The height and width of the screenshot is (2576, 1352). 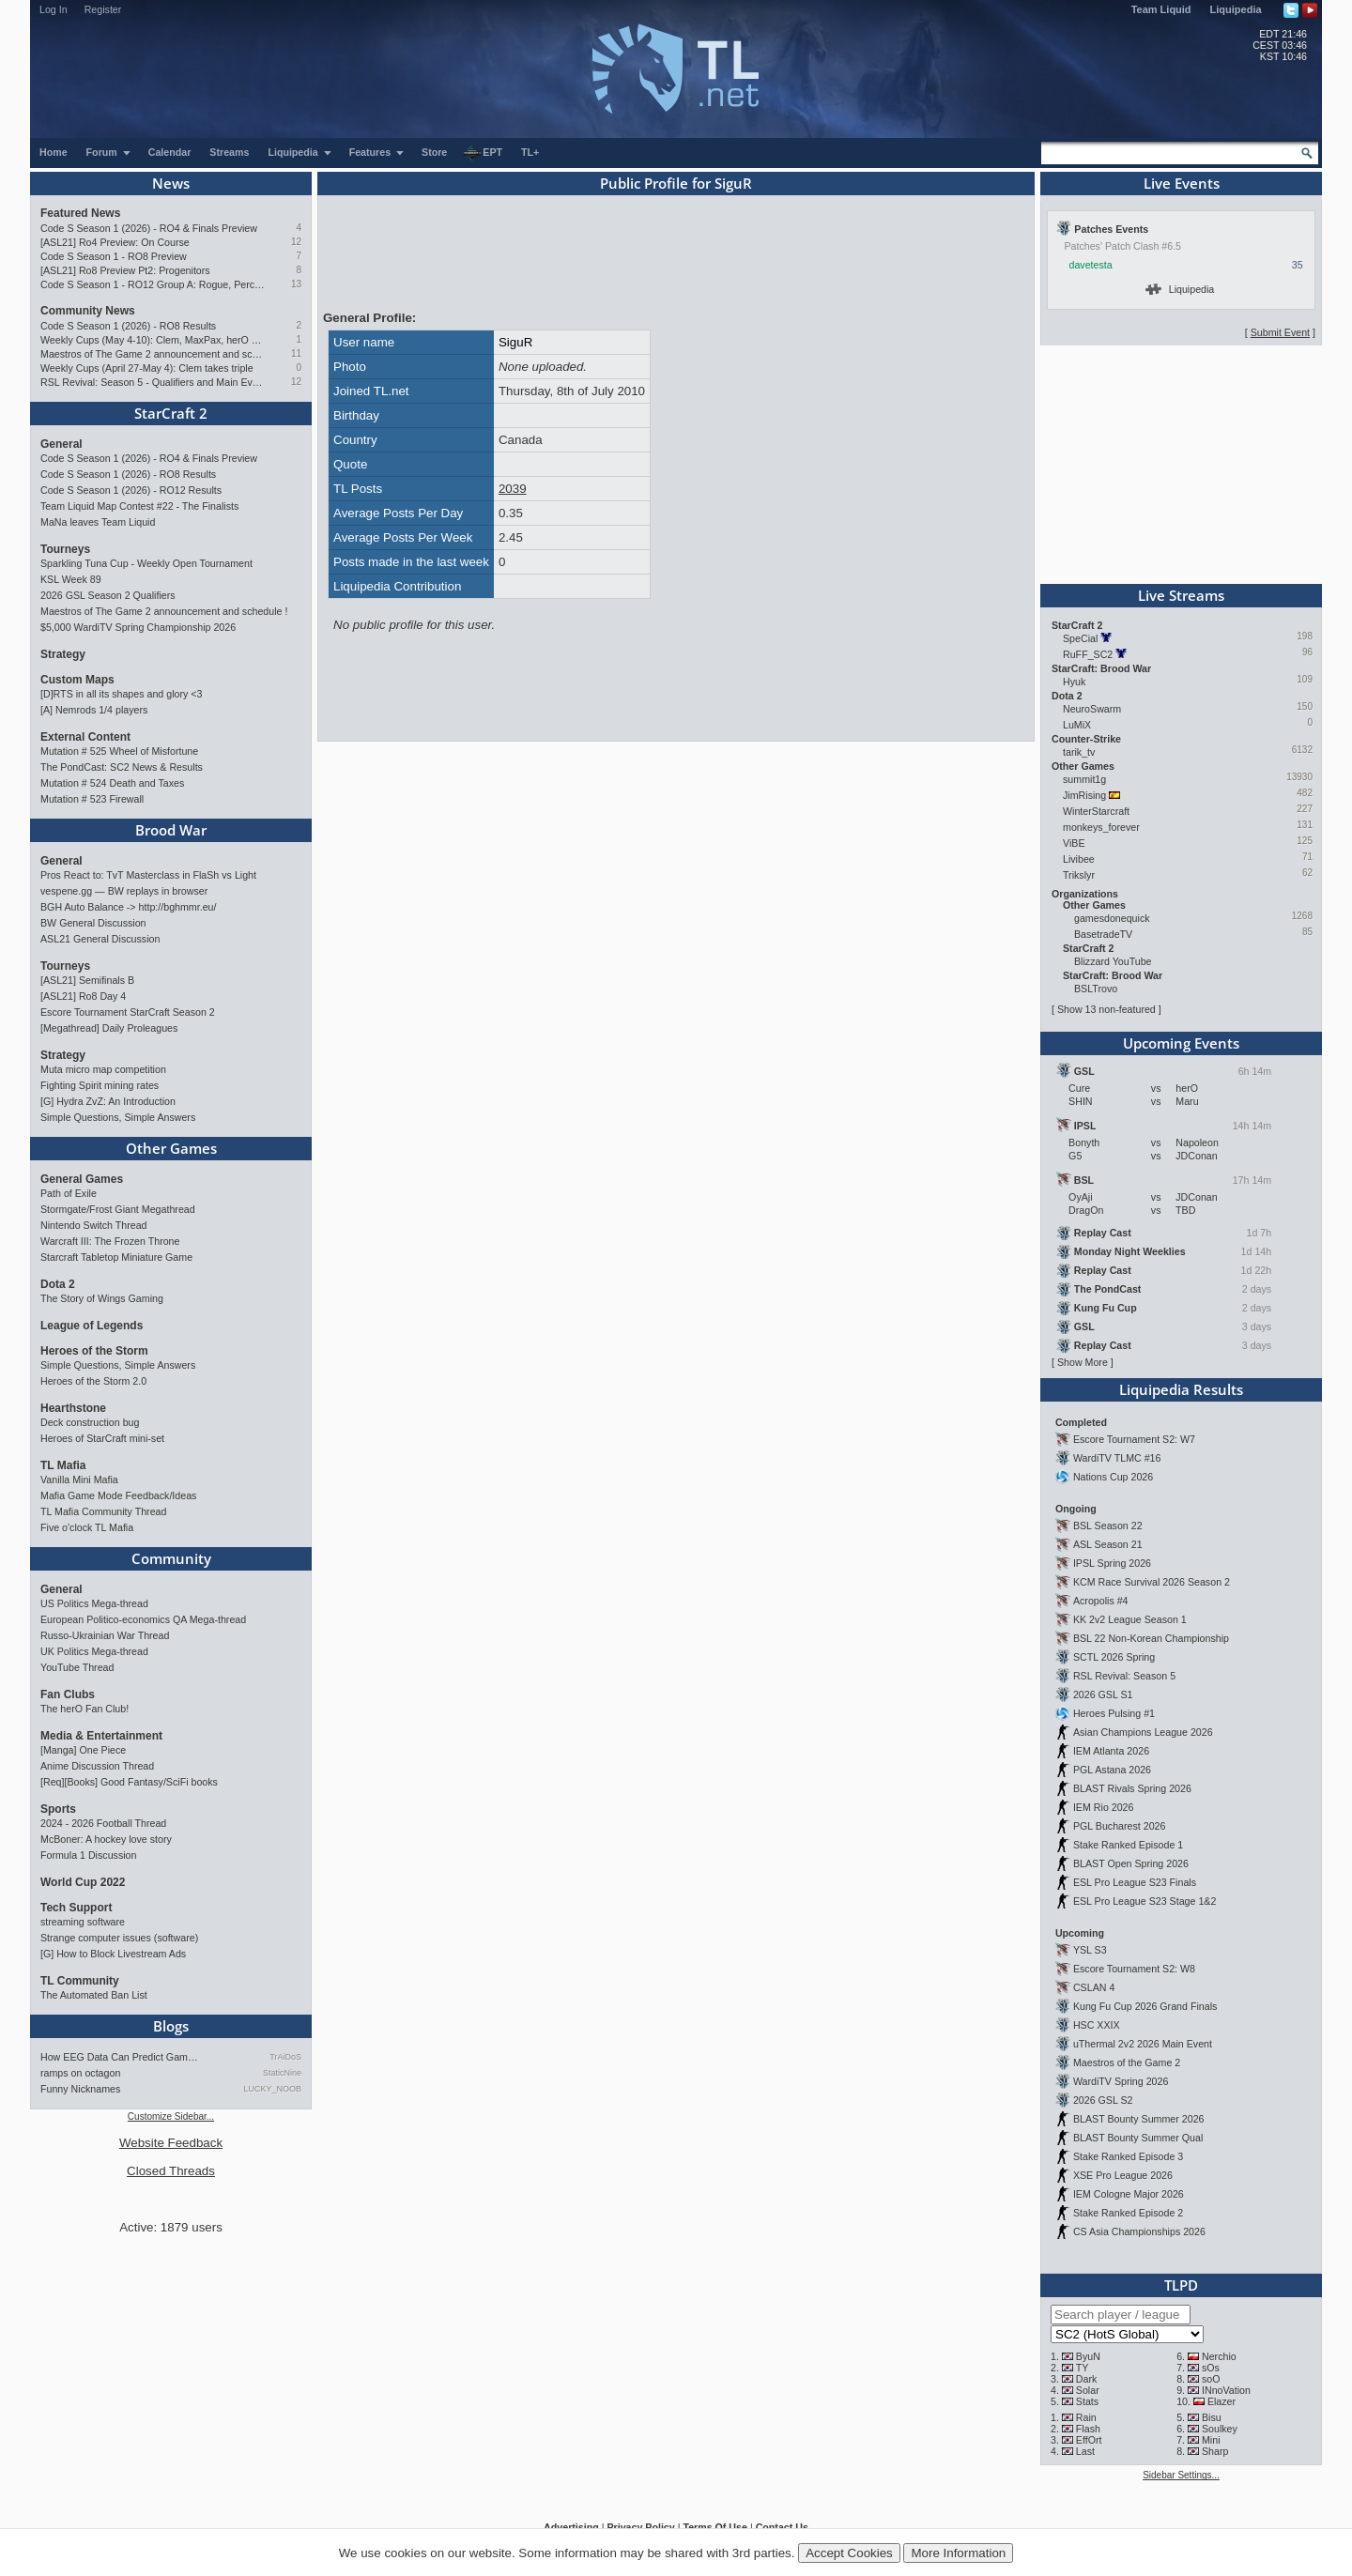 I want to click on Blogs, so click(x=171, y=2025).